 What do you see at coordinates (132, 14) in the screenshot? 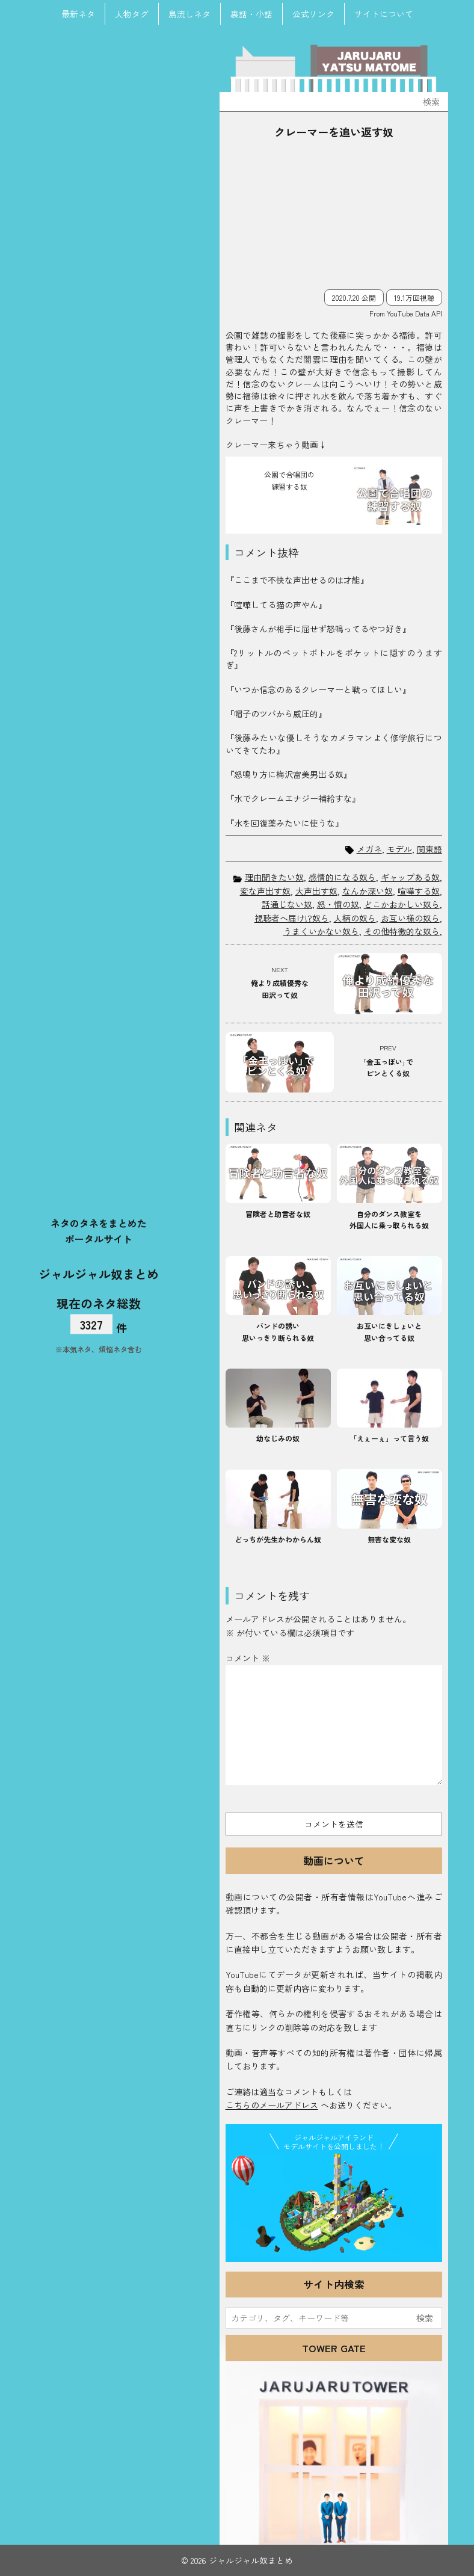
I see `人物タグ` at bounding box center [132, 14].